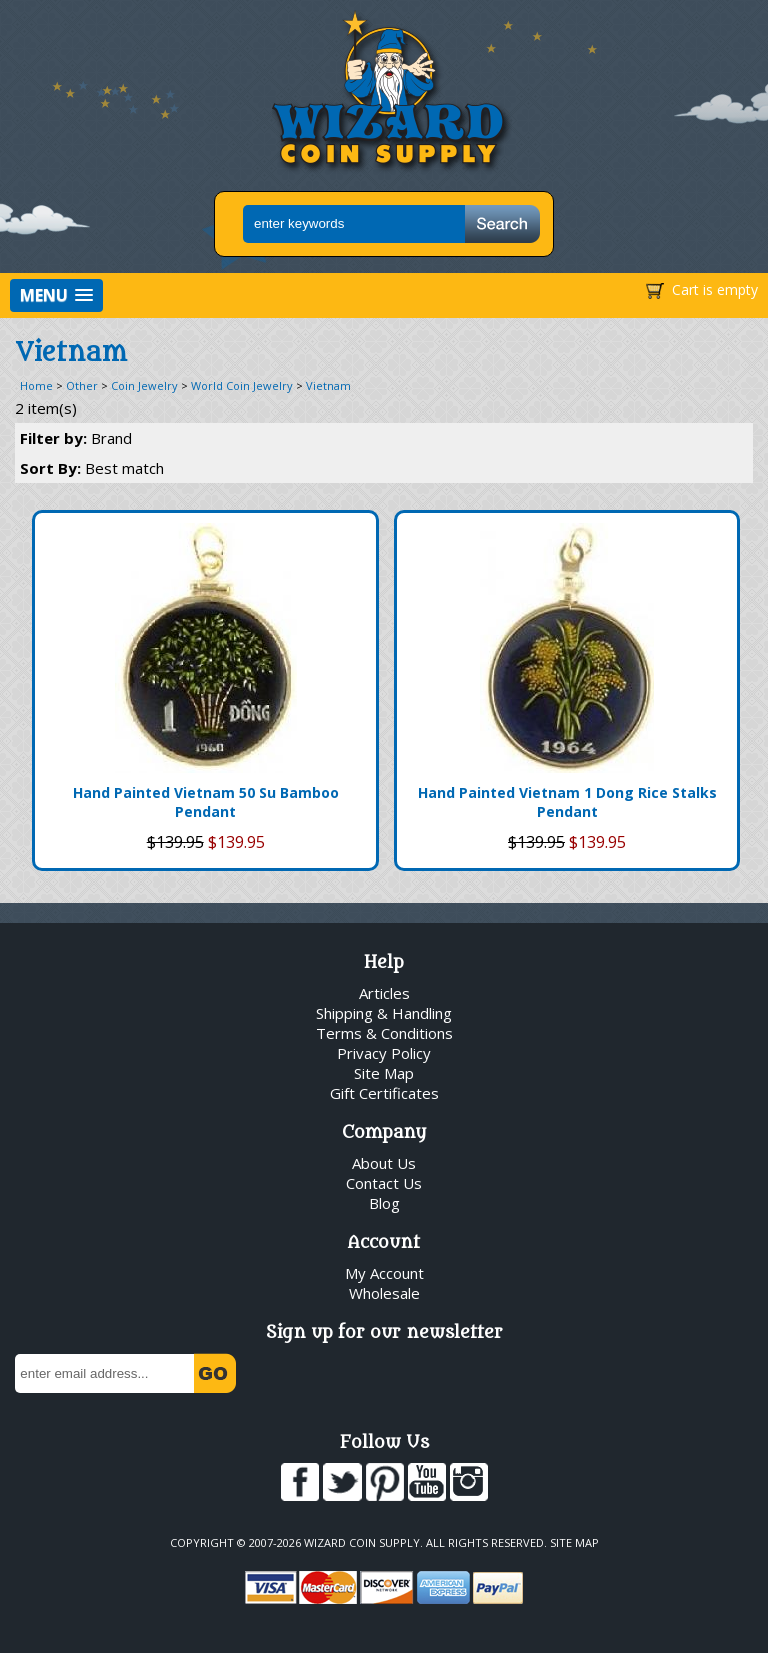 The height and width of the screenshot is (1653, 768). What do you see at coordinates (384, 1033) in the screenshot?
I see `Terms & Conditions` at bounding box center [384, 1033].